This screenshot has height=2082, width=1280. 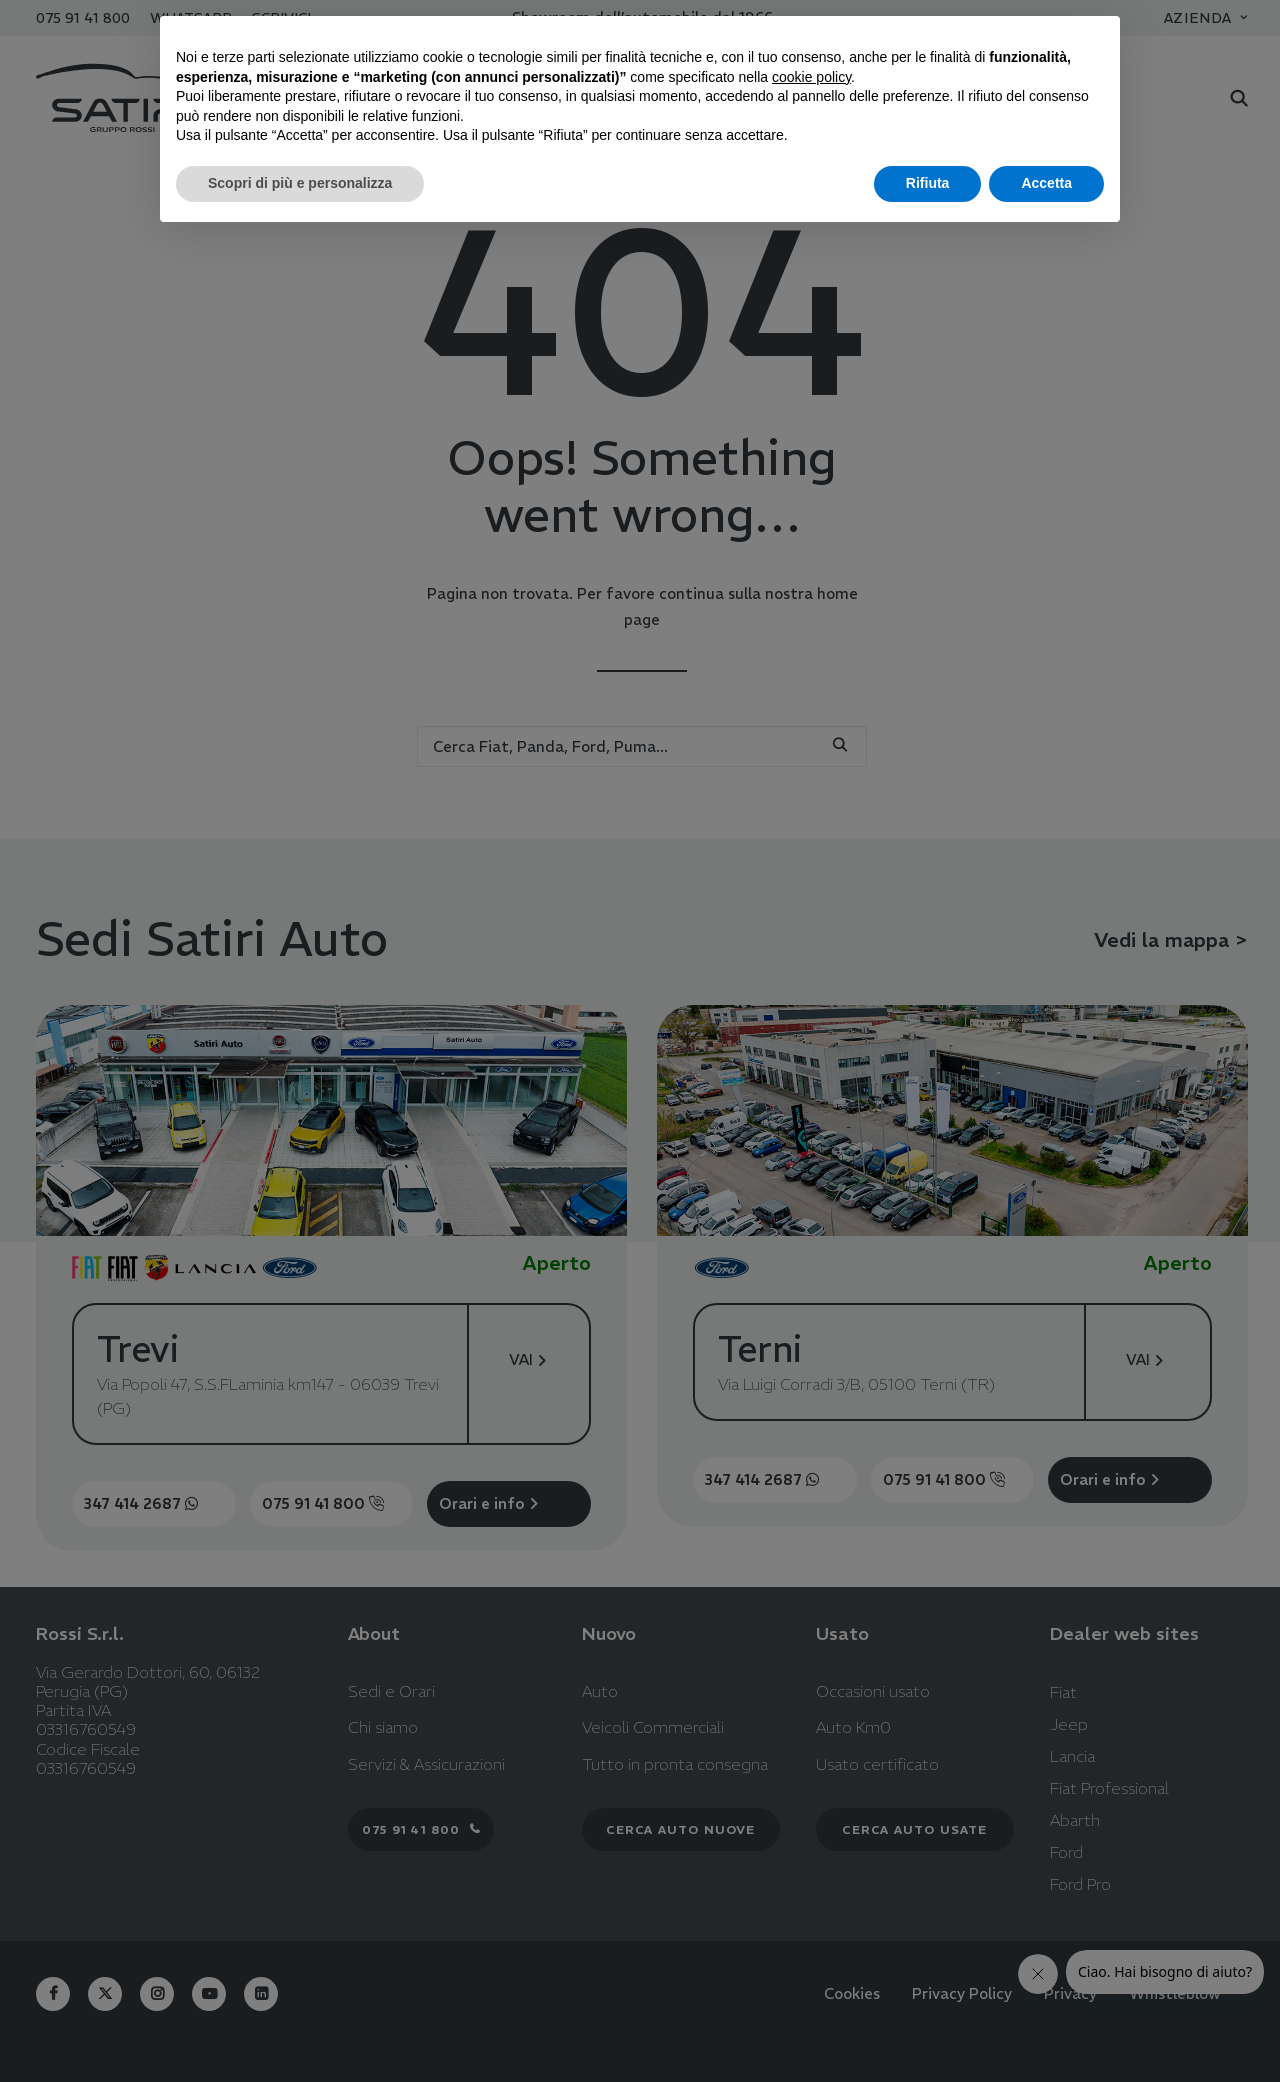 What do you see at coordinates (1046, 183) in the screenshot?
I see `Accetta [button]` at bounding box center [1046, 183].